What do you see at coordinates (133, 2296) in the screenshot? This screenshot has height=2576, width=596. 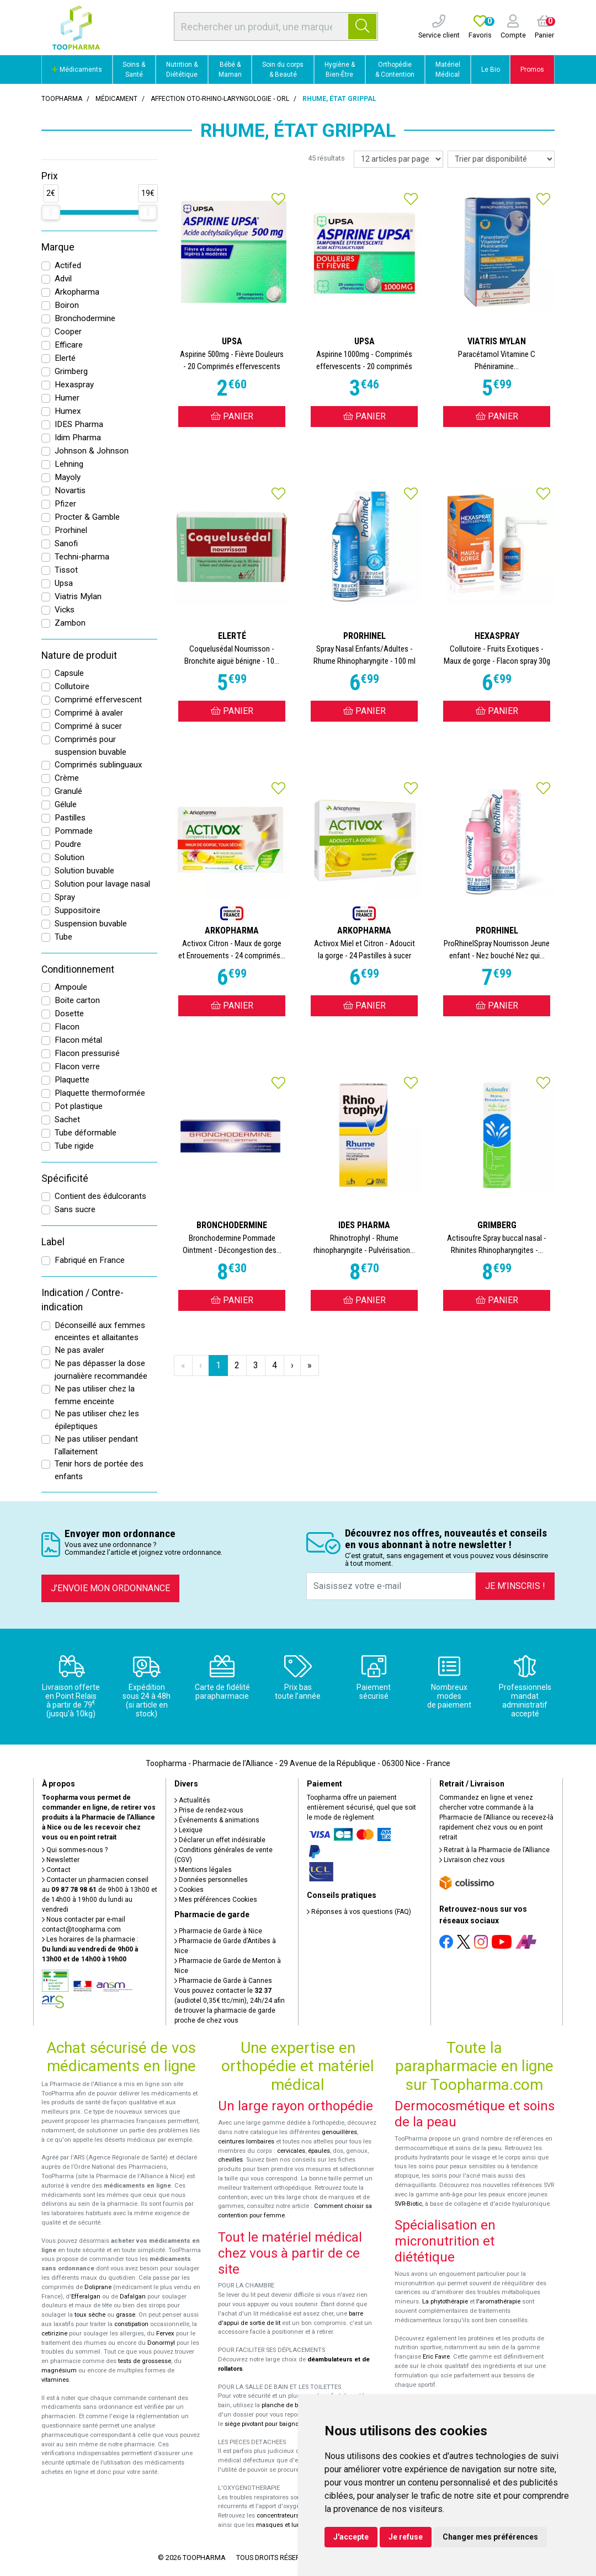 I see `Dafalgan` at bounding box center [133, 2296].